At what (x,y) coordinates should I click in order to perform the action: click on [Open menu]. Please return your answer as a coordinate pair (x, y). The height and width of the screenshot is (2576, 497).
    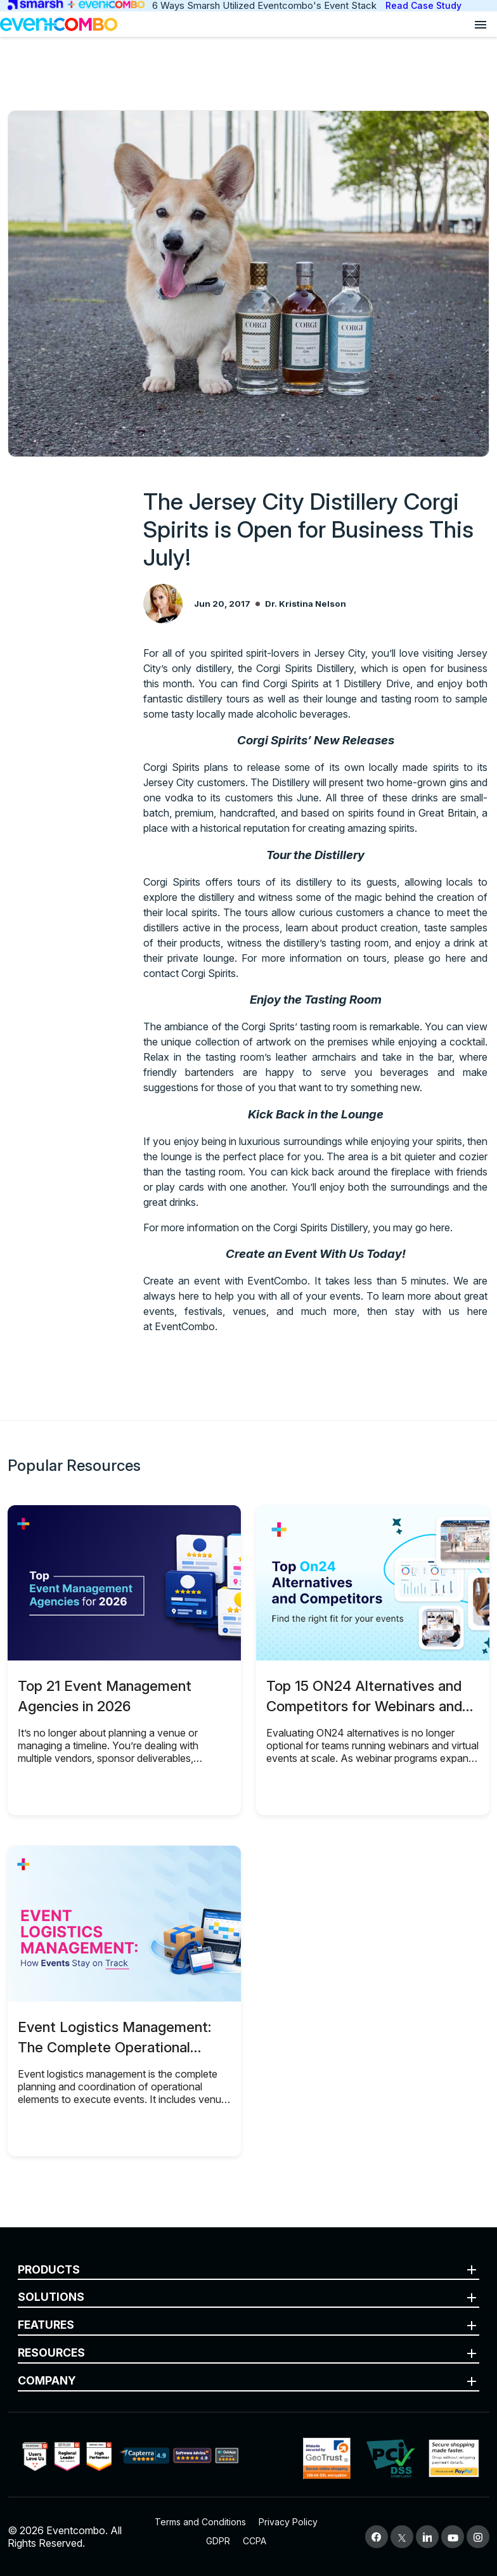
    Looking at the image, I should click on (480, 24).